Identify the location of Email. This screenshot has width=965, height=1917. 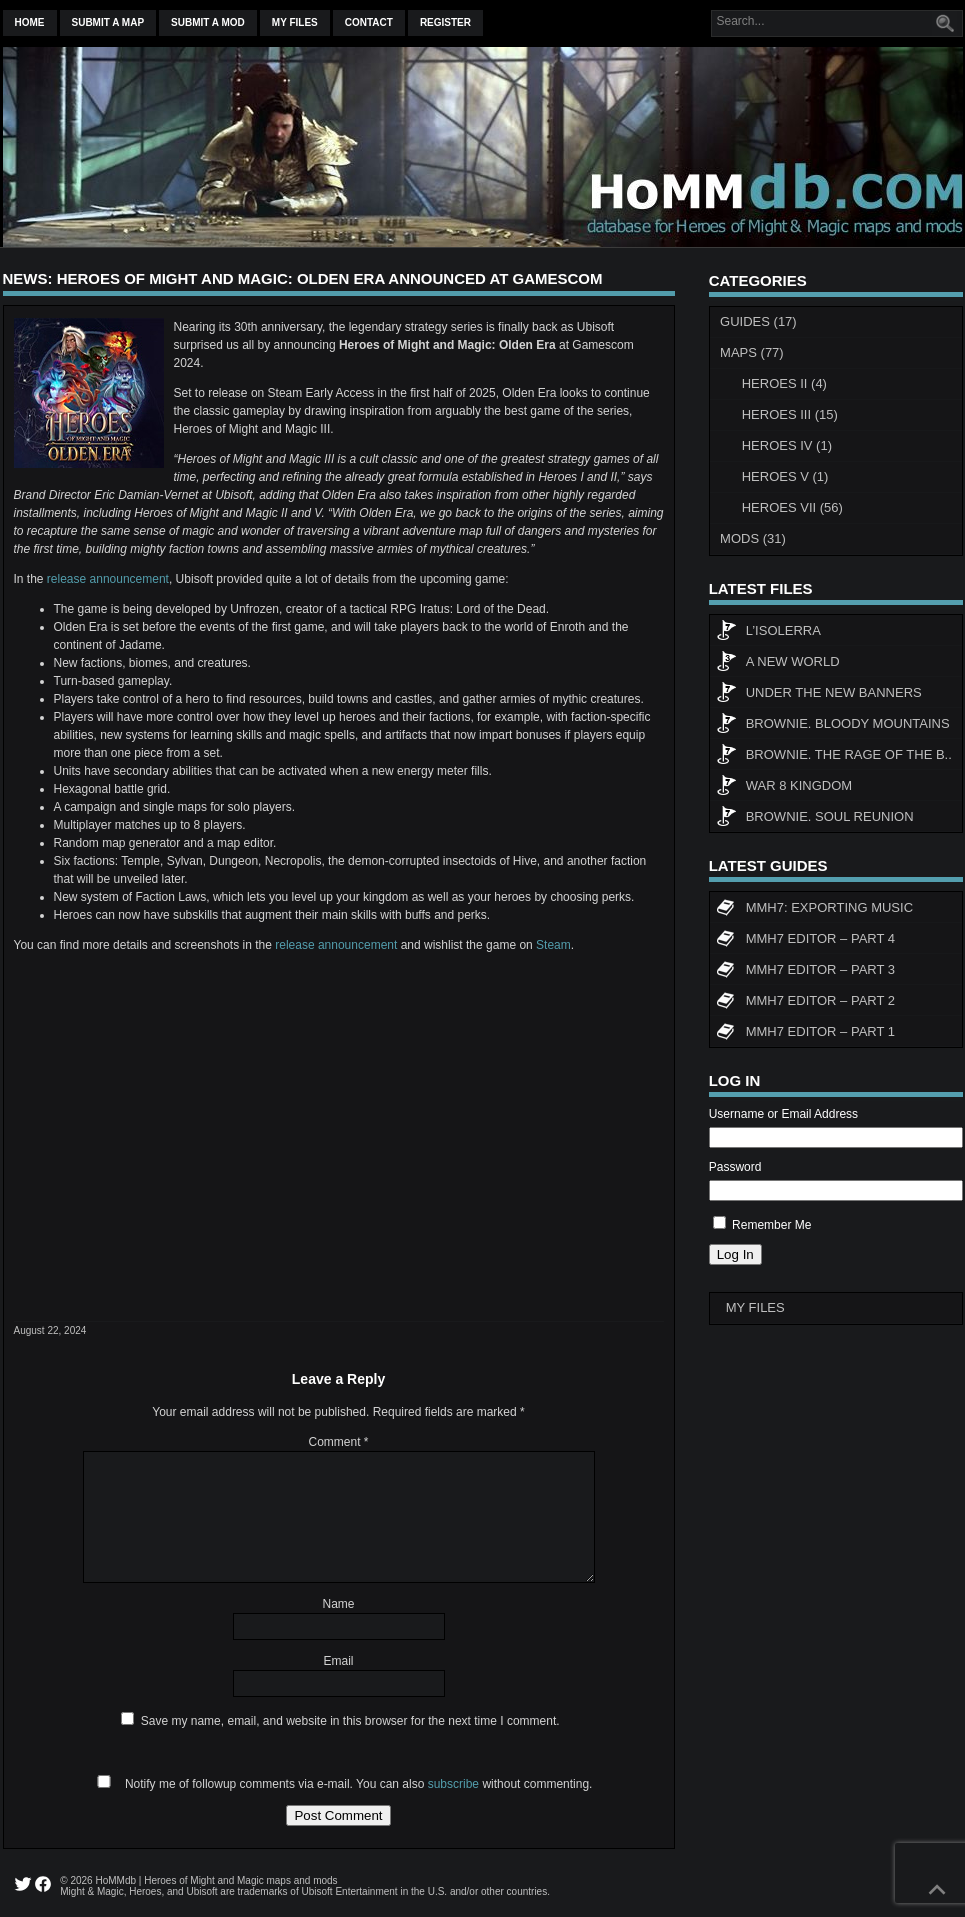
(338, 1661).